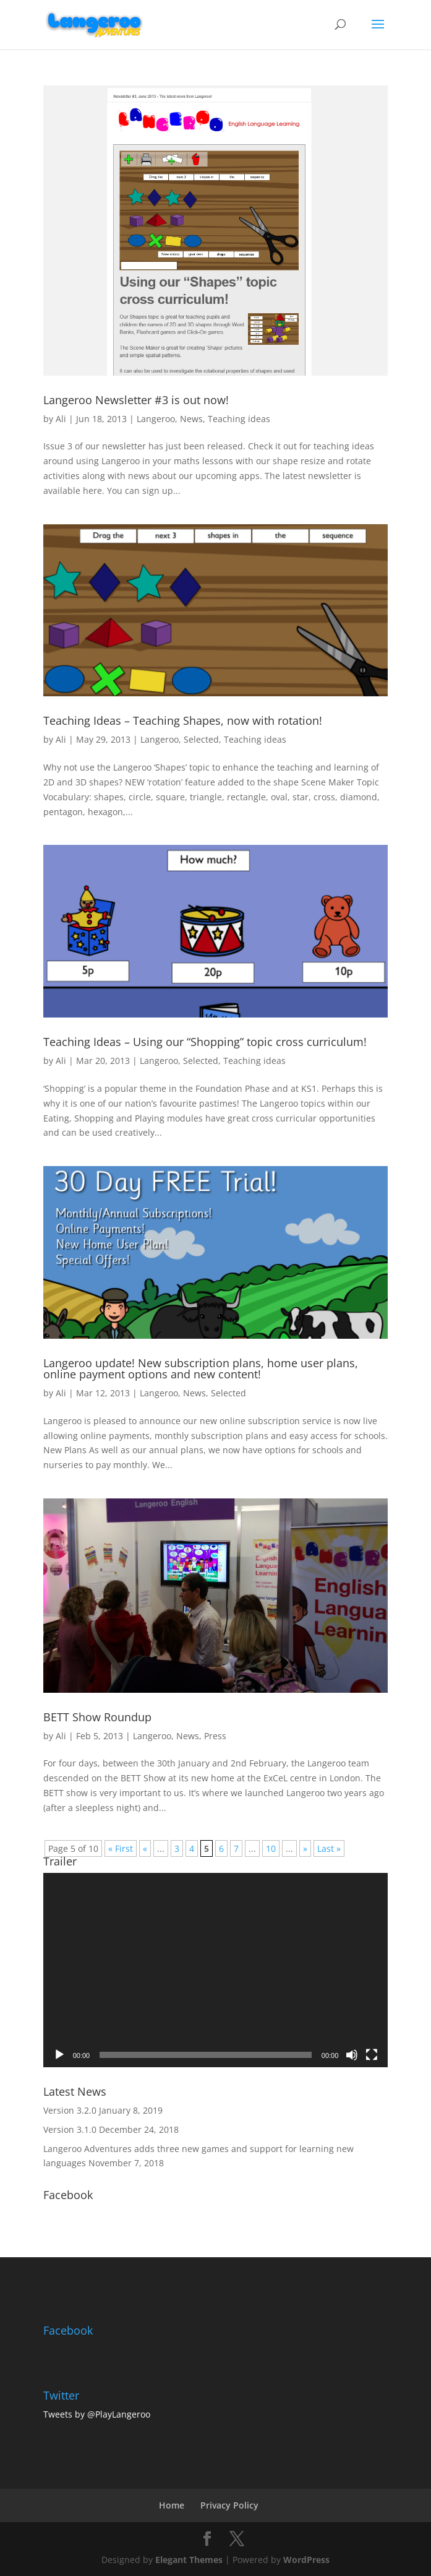  Describe the element at coordinates (352, 2055) in the screenshot. I see `[Mute]` at that location.